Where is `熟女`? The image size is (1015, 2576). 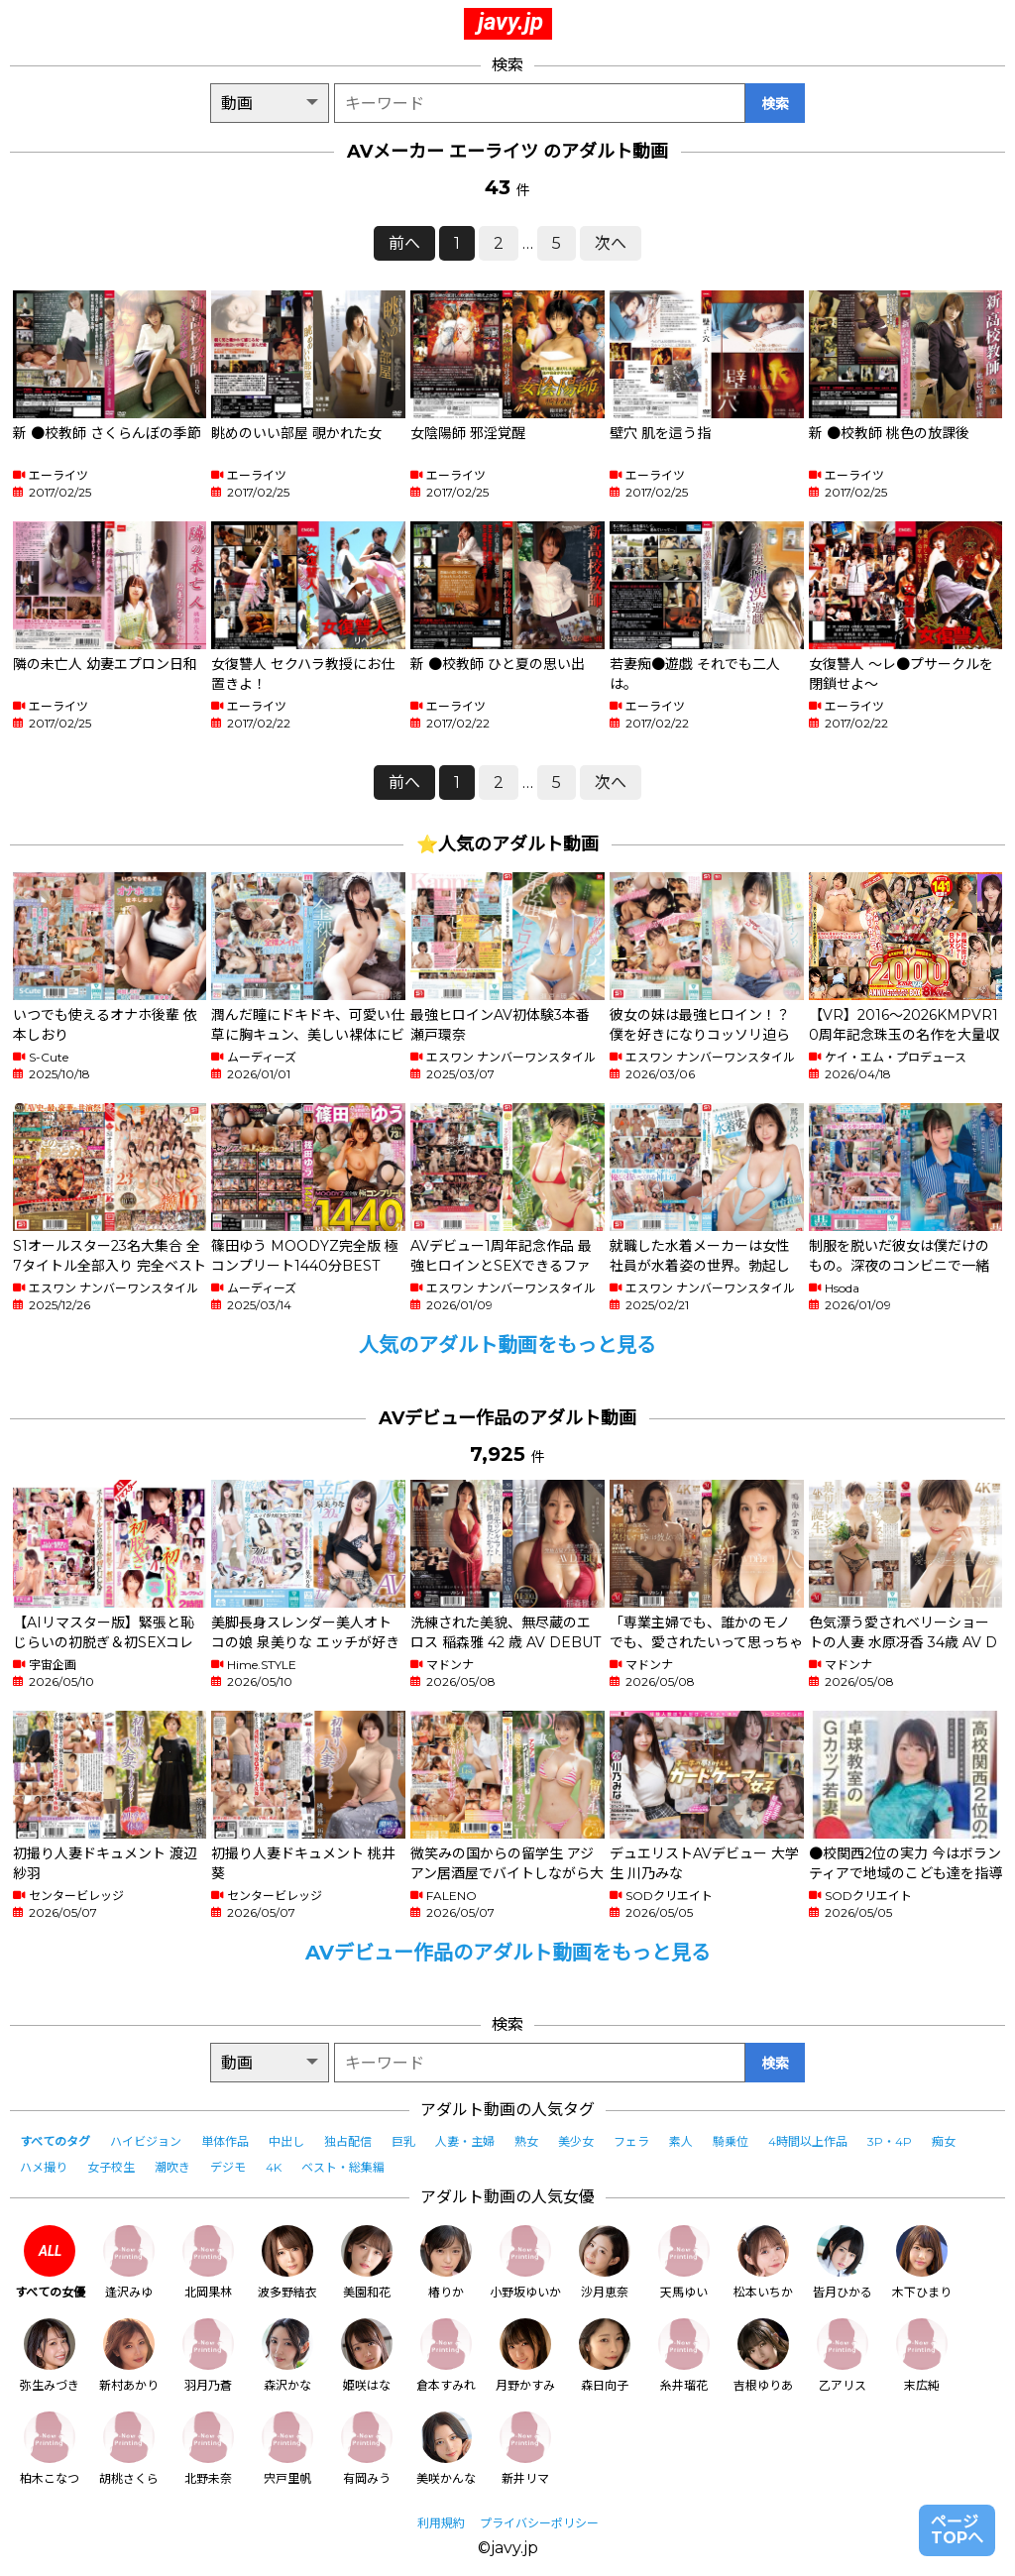
熟女 is located at coordinates (526, 2141).